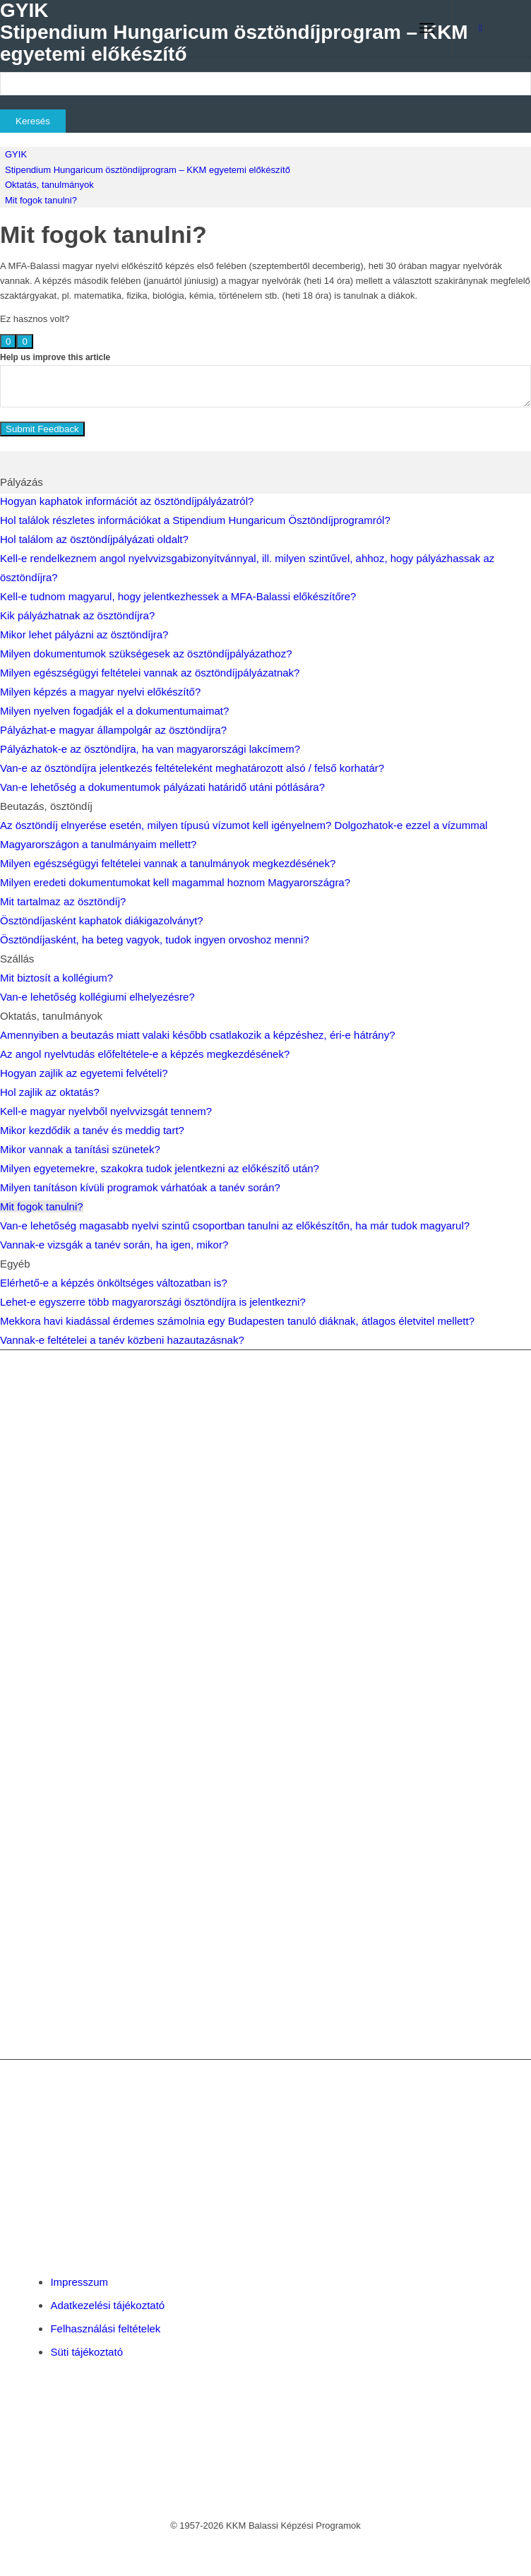 This screenshot has height=2576, width=531. Describe the element at coordinates (100, 692) in the screenshot. I see `Milyen képzés a magyar nyelvi előkészítő?` at that location.